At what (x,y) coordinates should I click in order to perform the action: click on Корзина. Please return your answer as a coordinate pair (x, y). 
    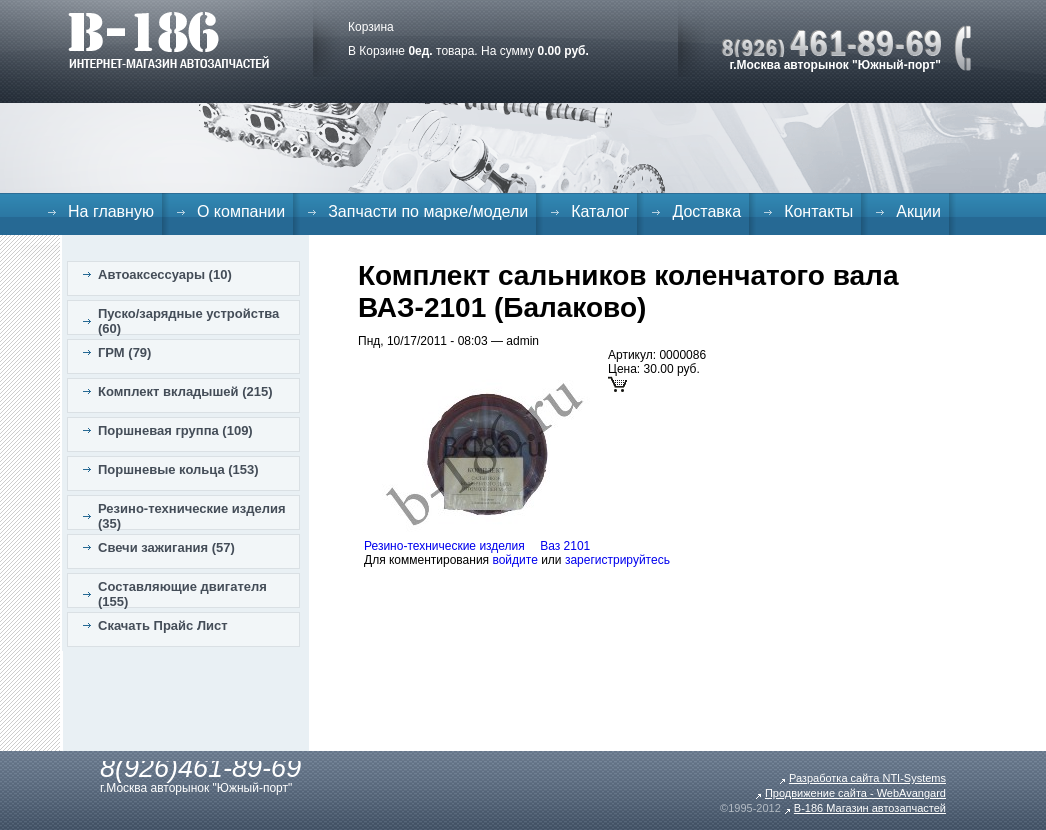
    Looking at the image, I should click on (371, 27).